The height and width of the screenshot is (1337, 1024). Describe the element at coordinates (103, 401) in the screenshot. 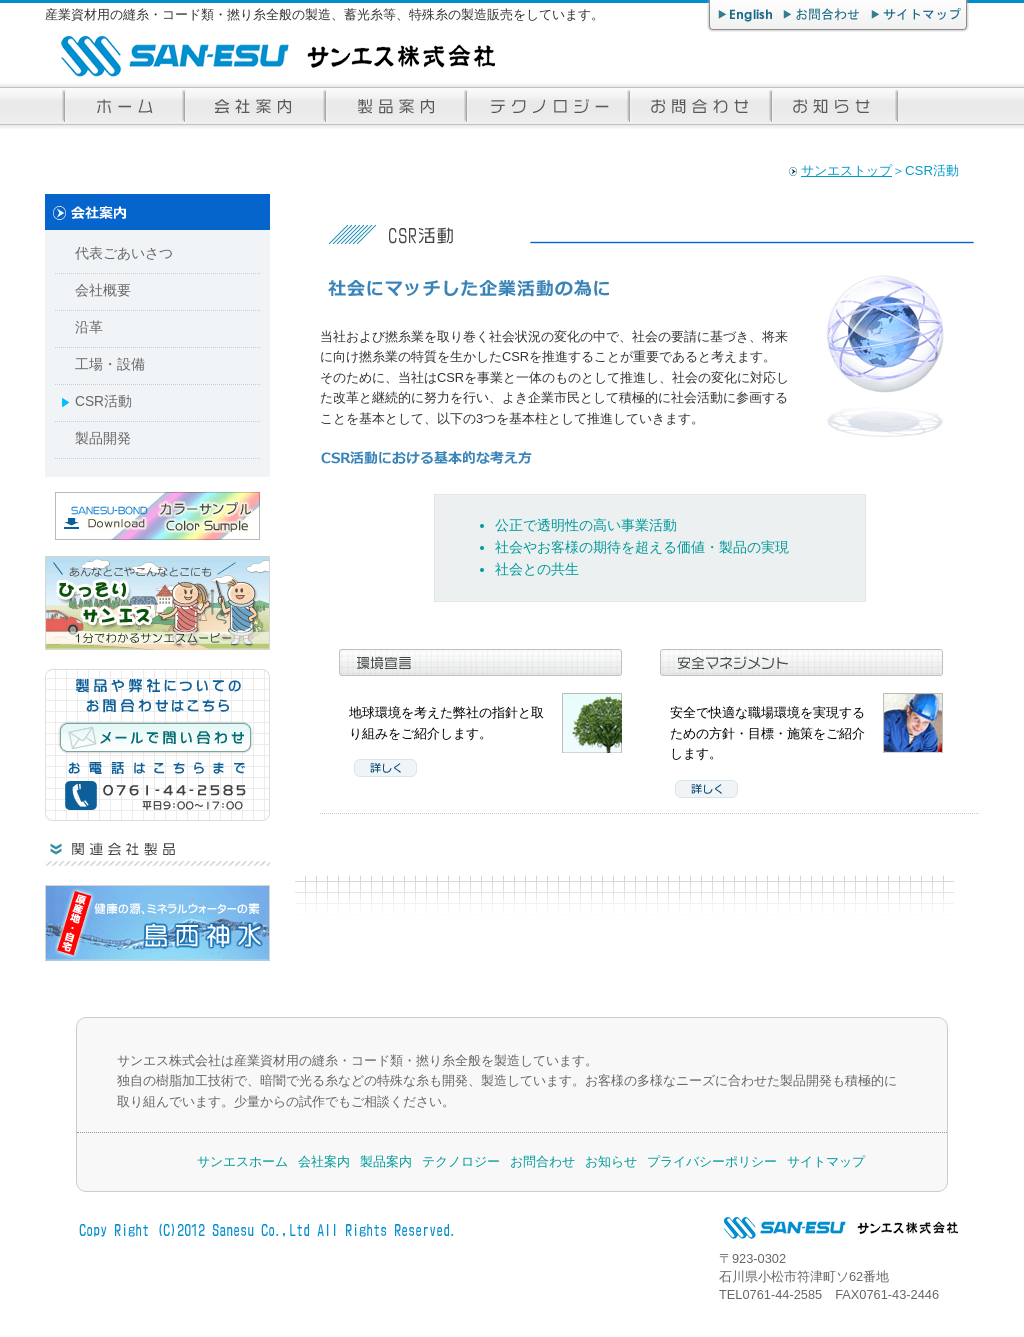

I see `CSR活動` at that location.